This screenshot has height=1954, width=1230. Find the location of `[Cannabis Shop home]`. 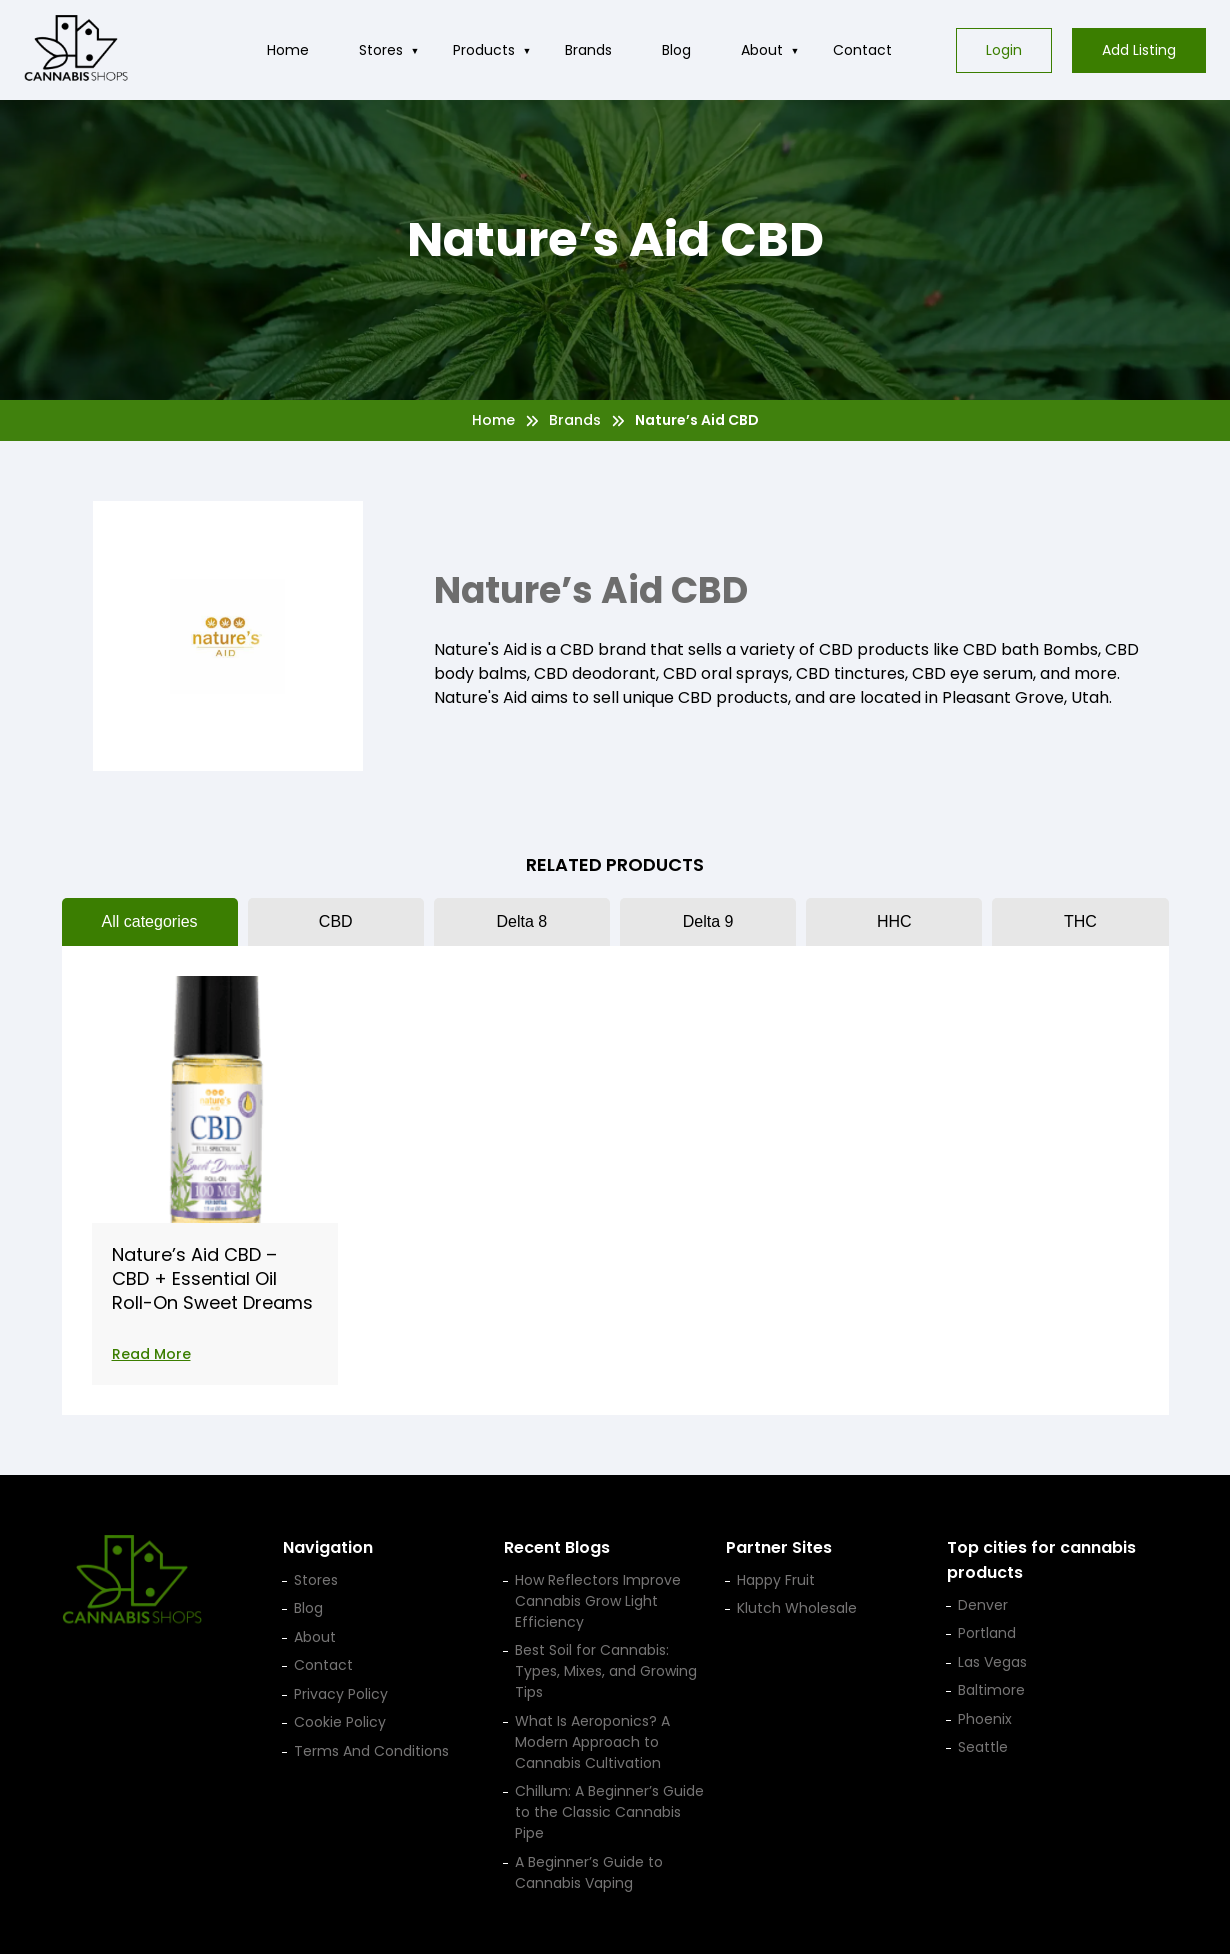

[Cannabis Shop home] is located at coordinates (76, 50).